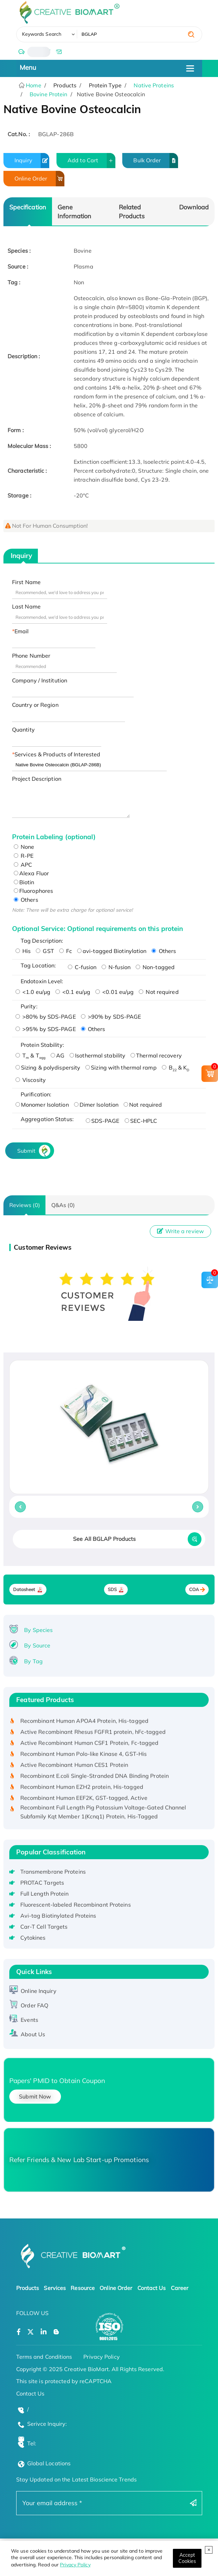 This screenshot has width=218, height=2576. Describe the element at coordinates (141, 1120) in the screenshot. I see `SEC-HPLC` at that location.